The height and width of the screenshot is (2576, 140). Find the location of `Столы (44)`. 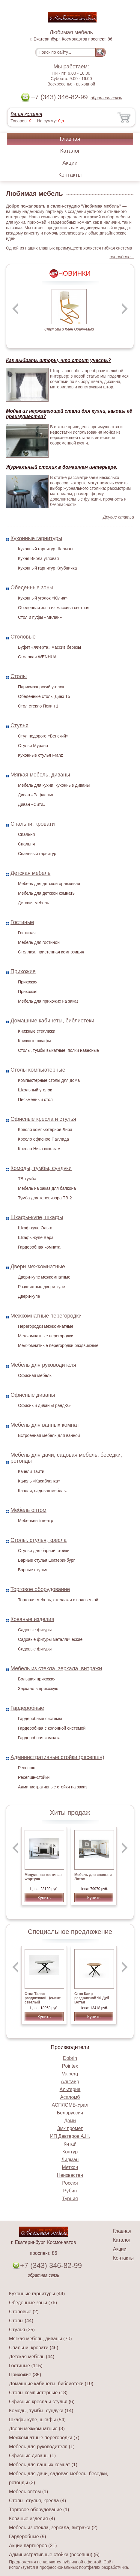

Столы (44) is located at coordinates (21, 2320).